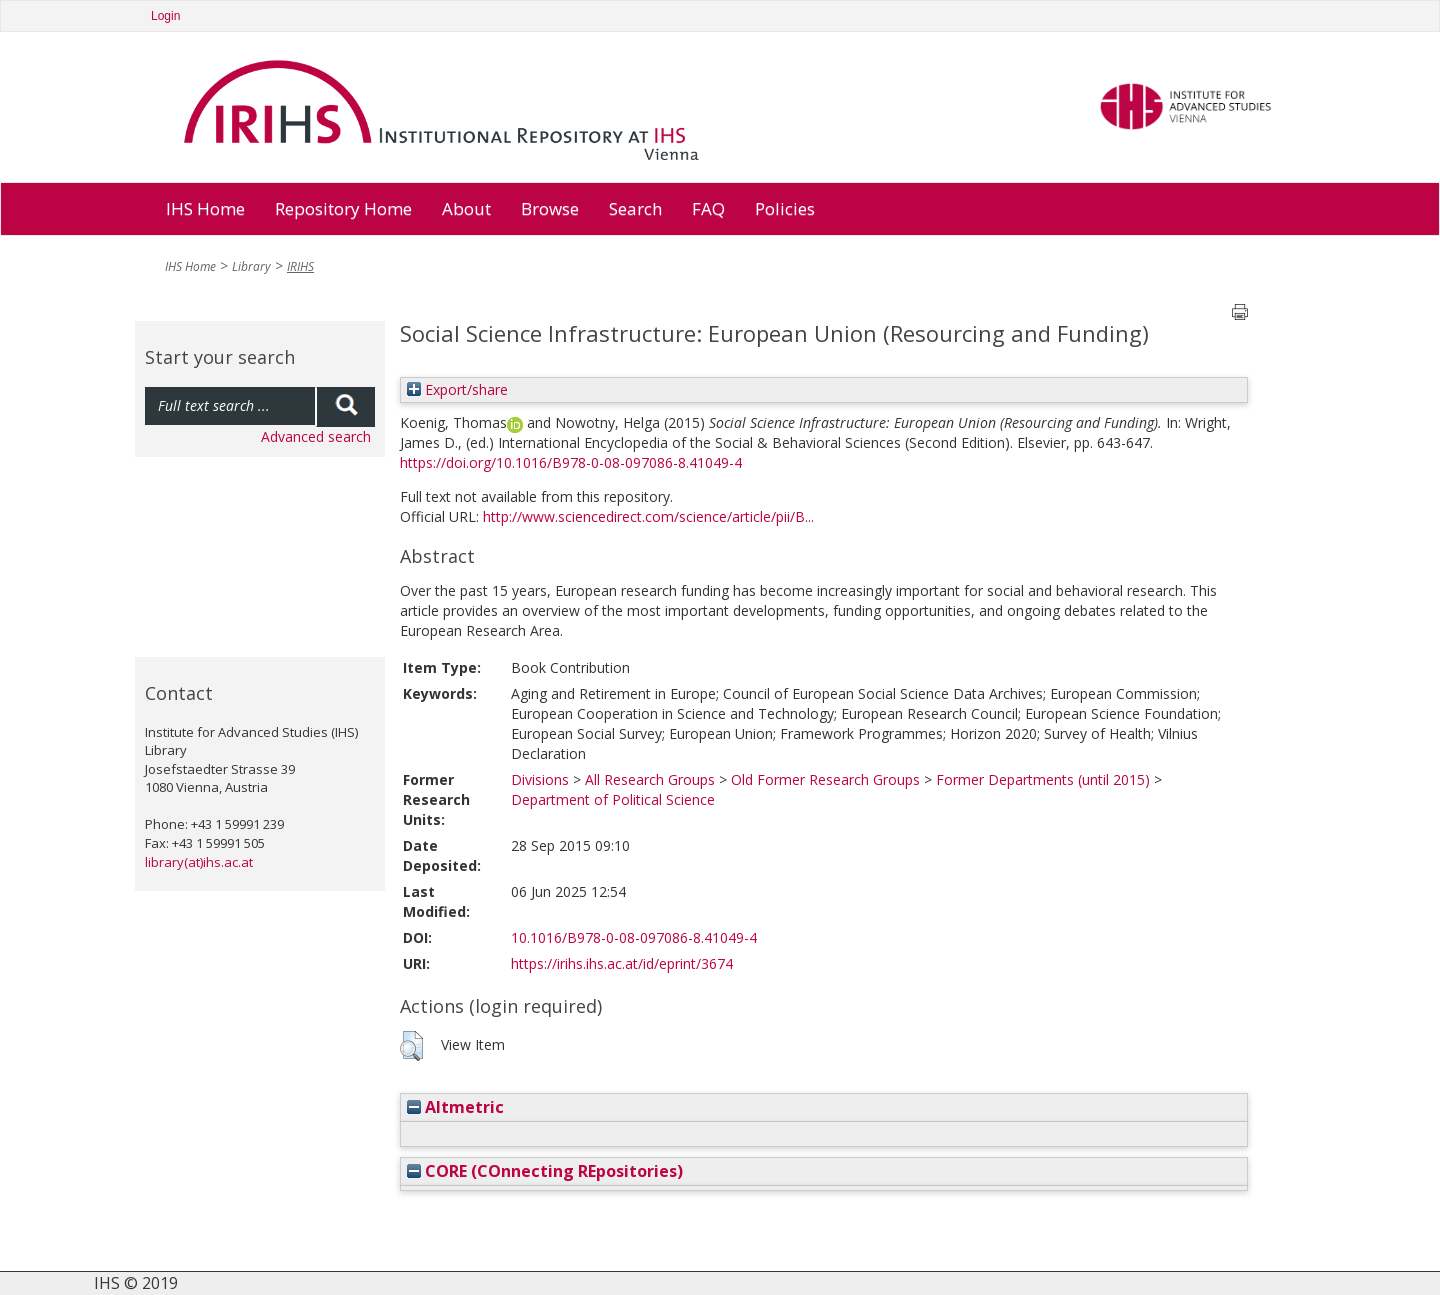 The image size is (1440, 1295). What do you see at coordinates (785, 208) in the screenshot?
I see `Policies` at bounding box center [785, 208].